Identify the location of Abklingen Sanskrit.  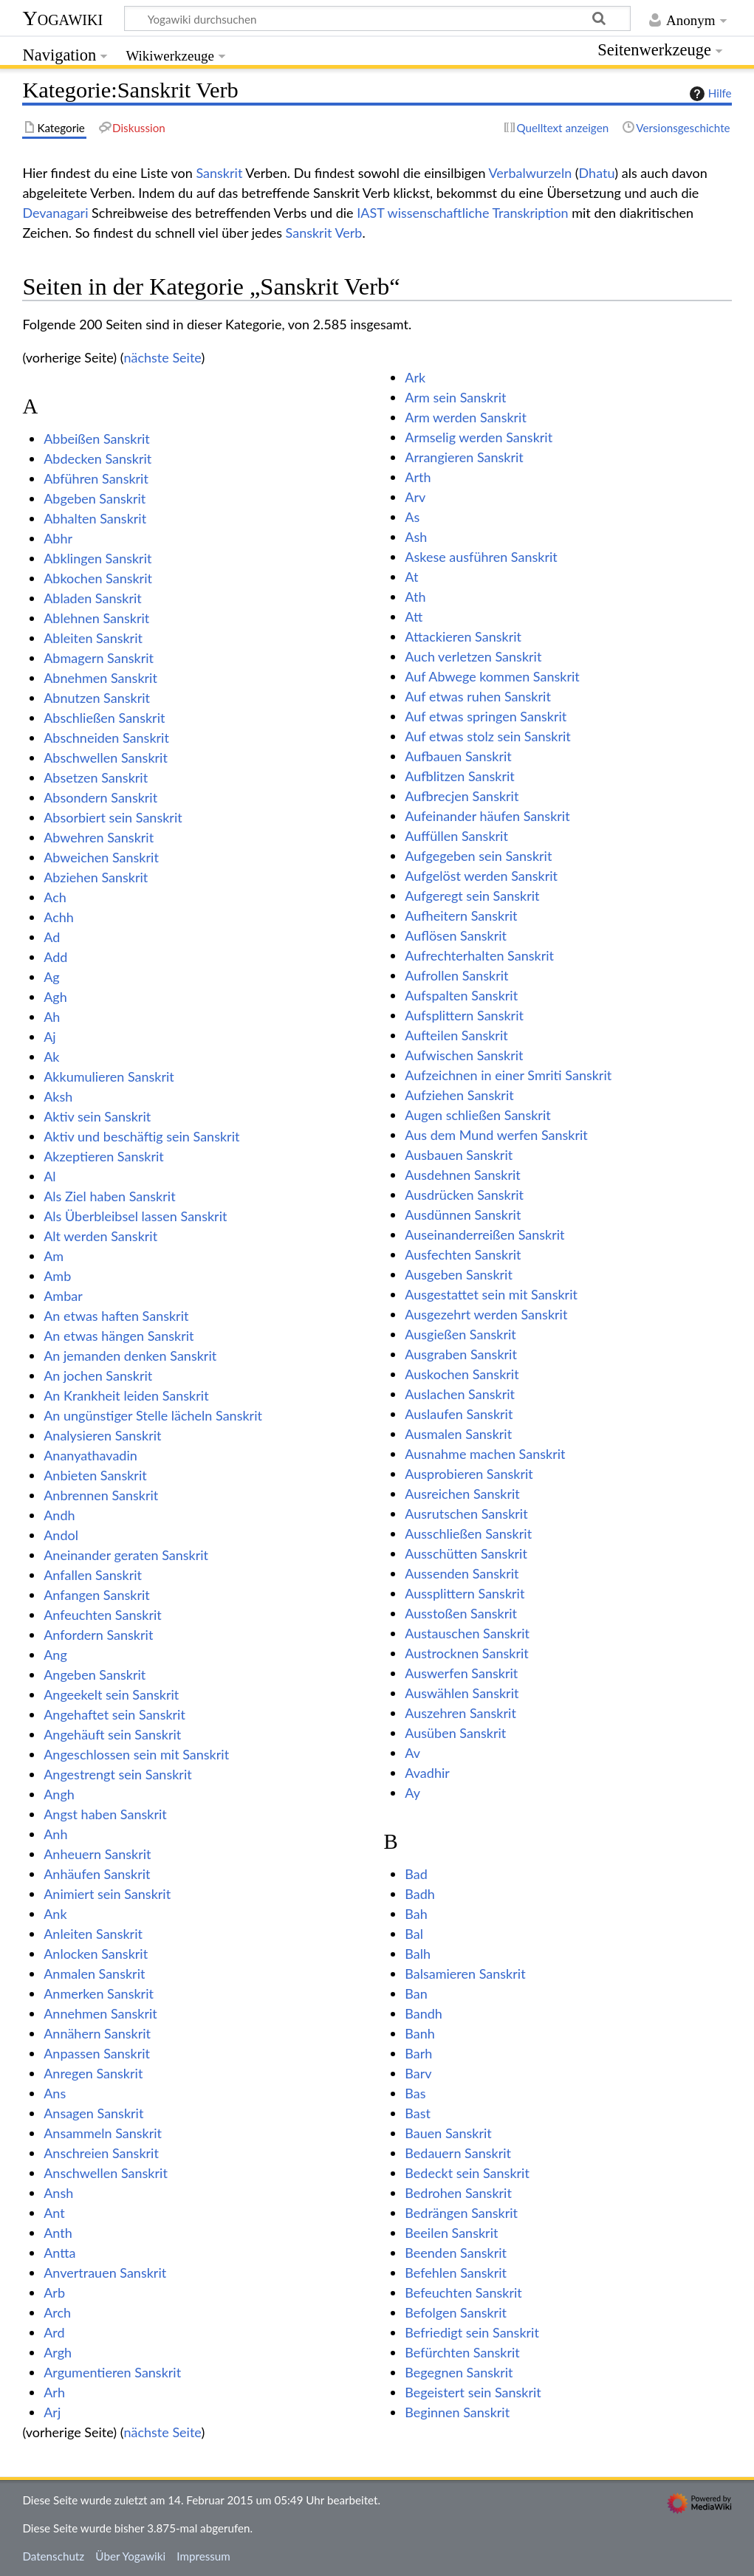
(97, 558).